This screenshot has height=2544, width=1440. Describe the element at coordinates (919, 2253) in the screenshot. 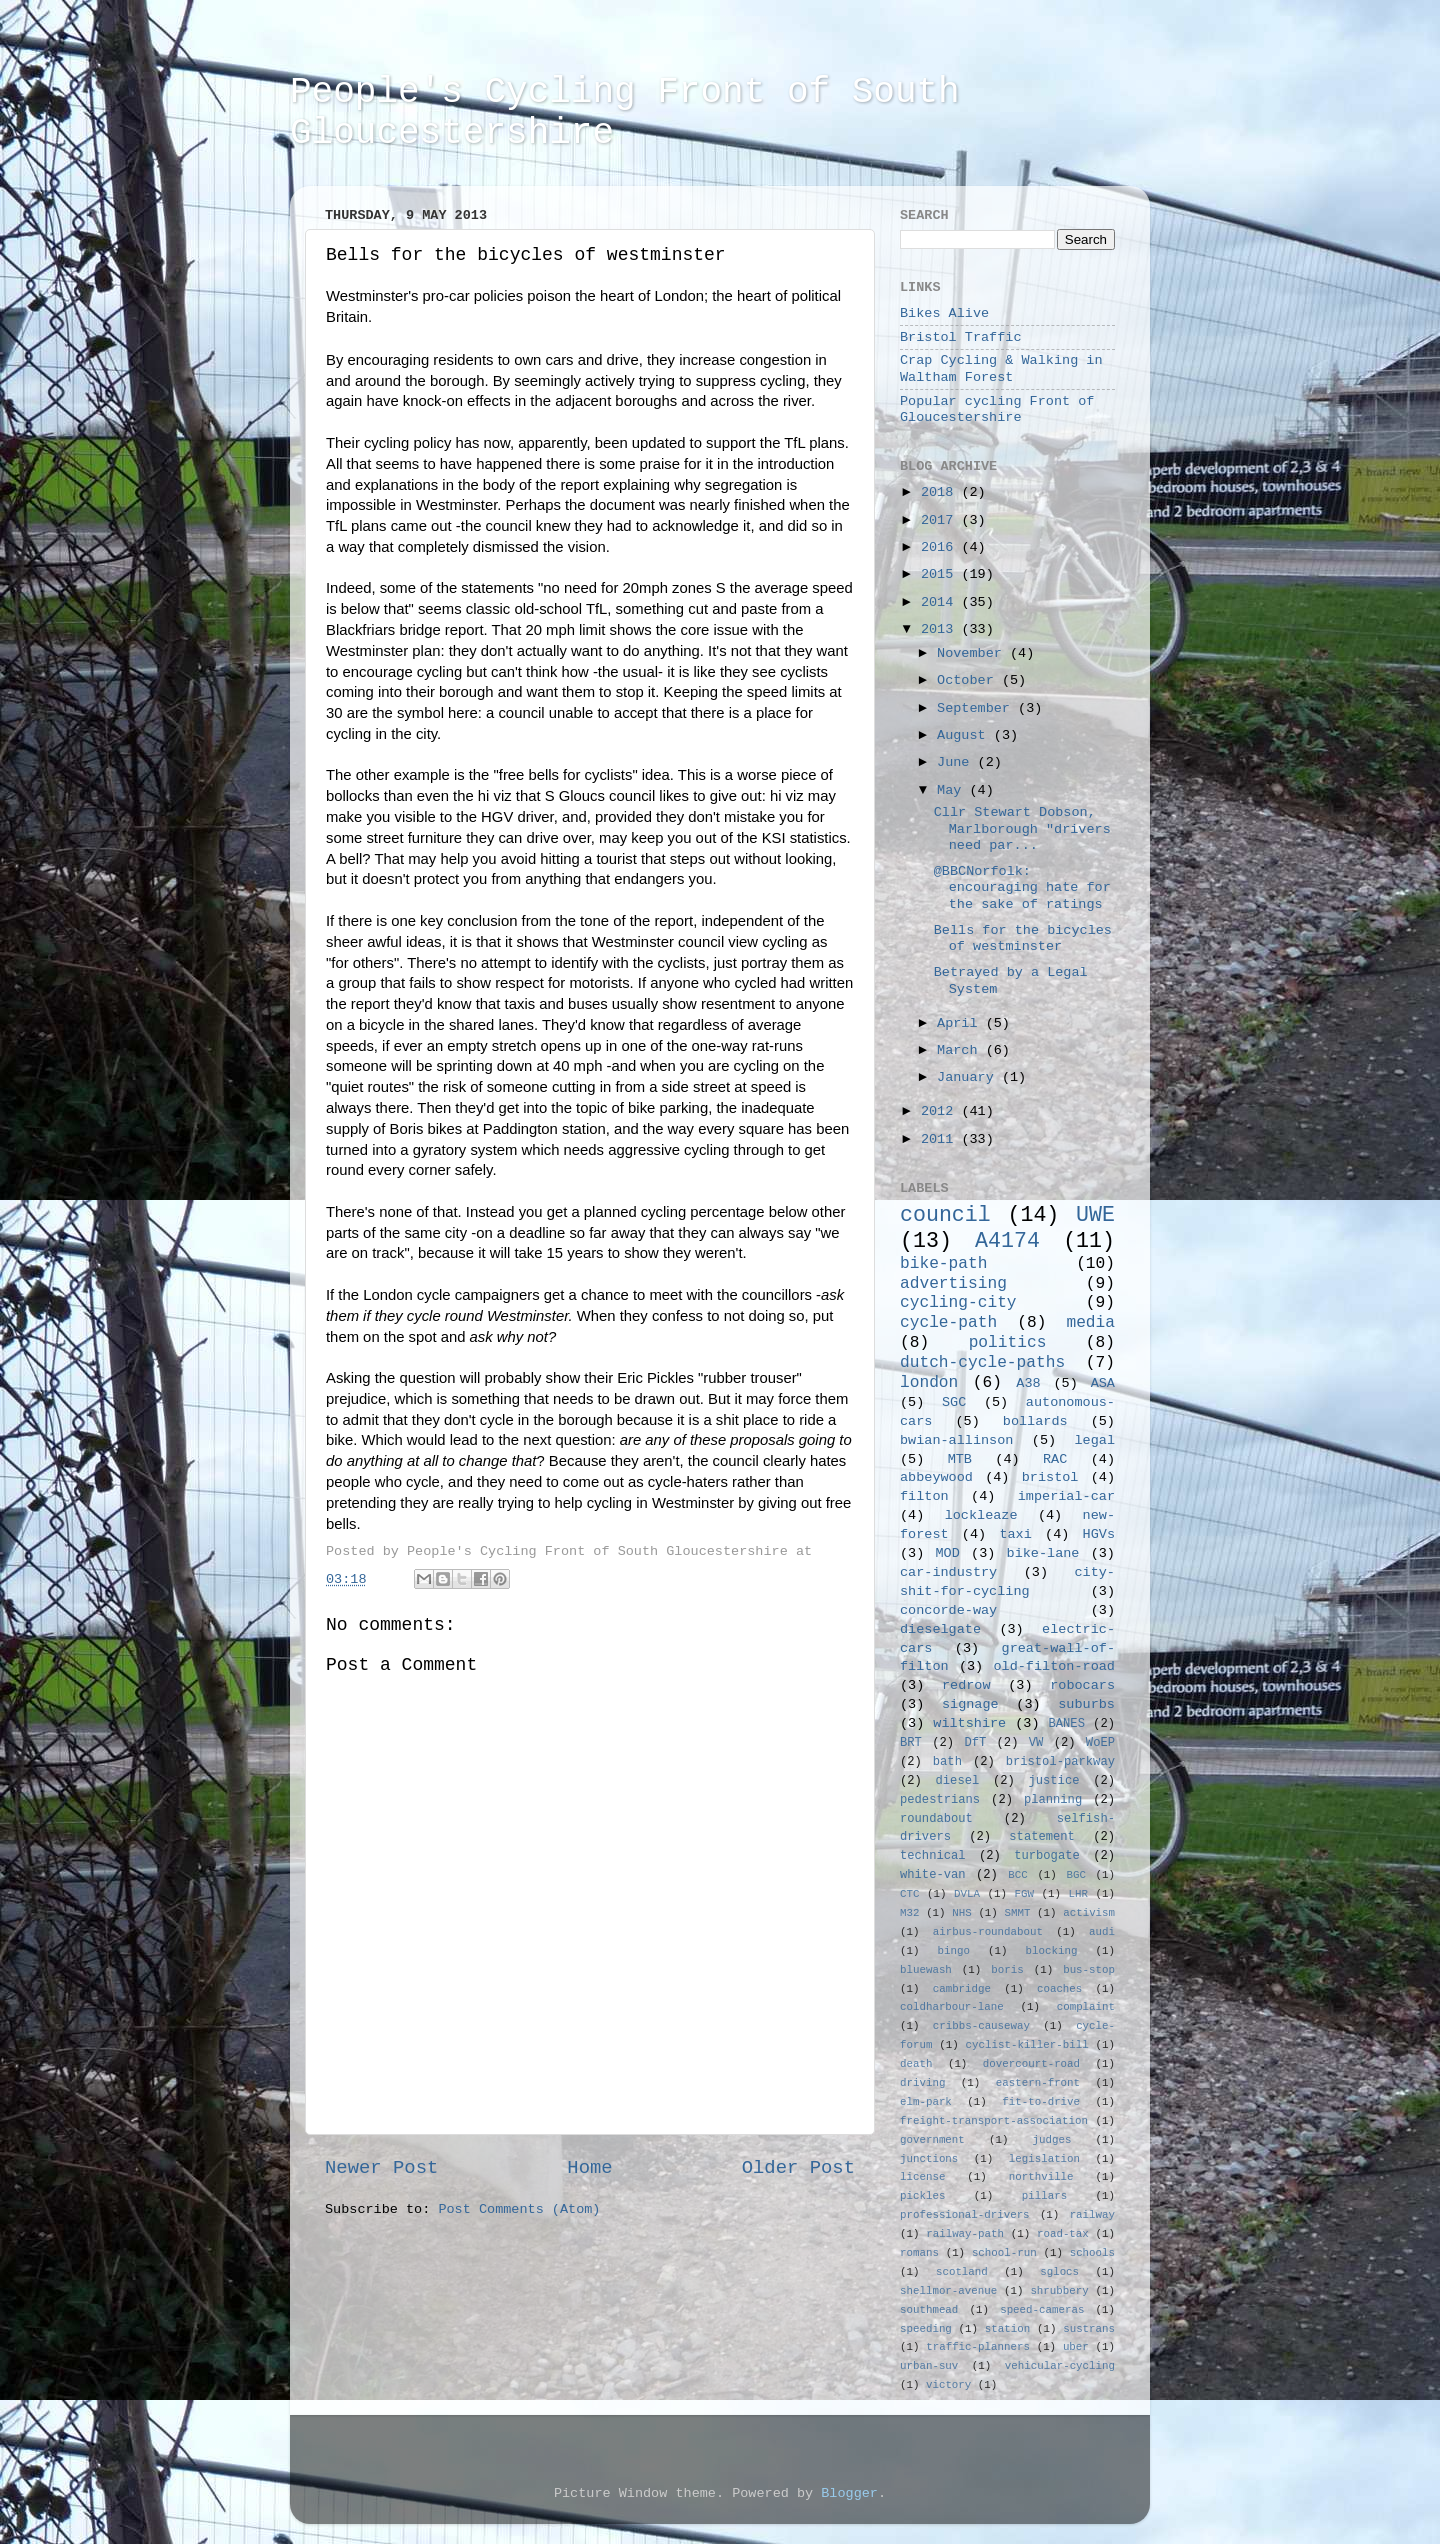

I see `romans` at that location.